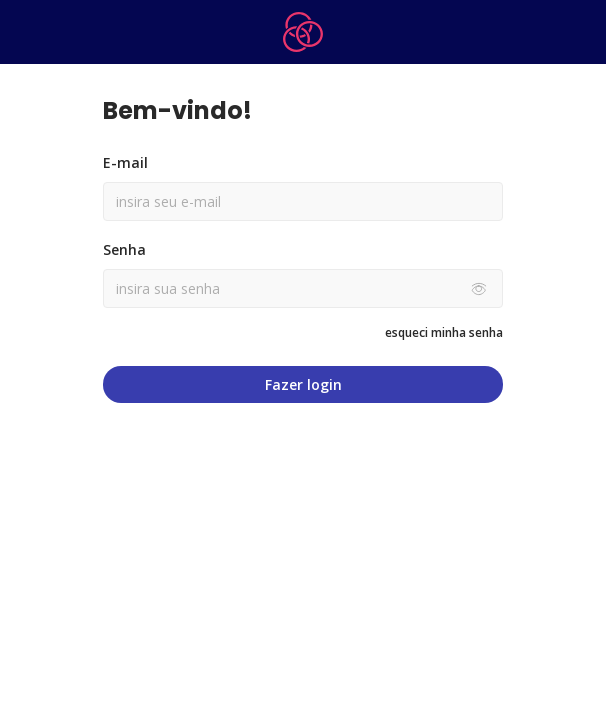 The height and width of the screenshot is (720, 606). I want to click on Fazer login, so click(303, 384).